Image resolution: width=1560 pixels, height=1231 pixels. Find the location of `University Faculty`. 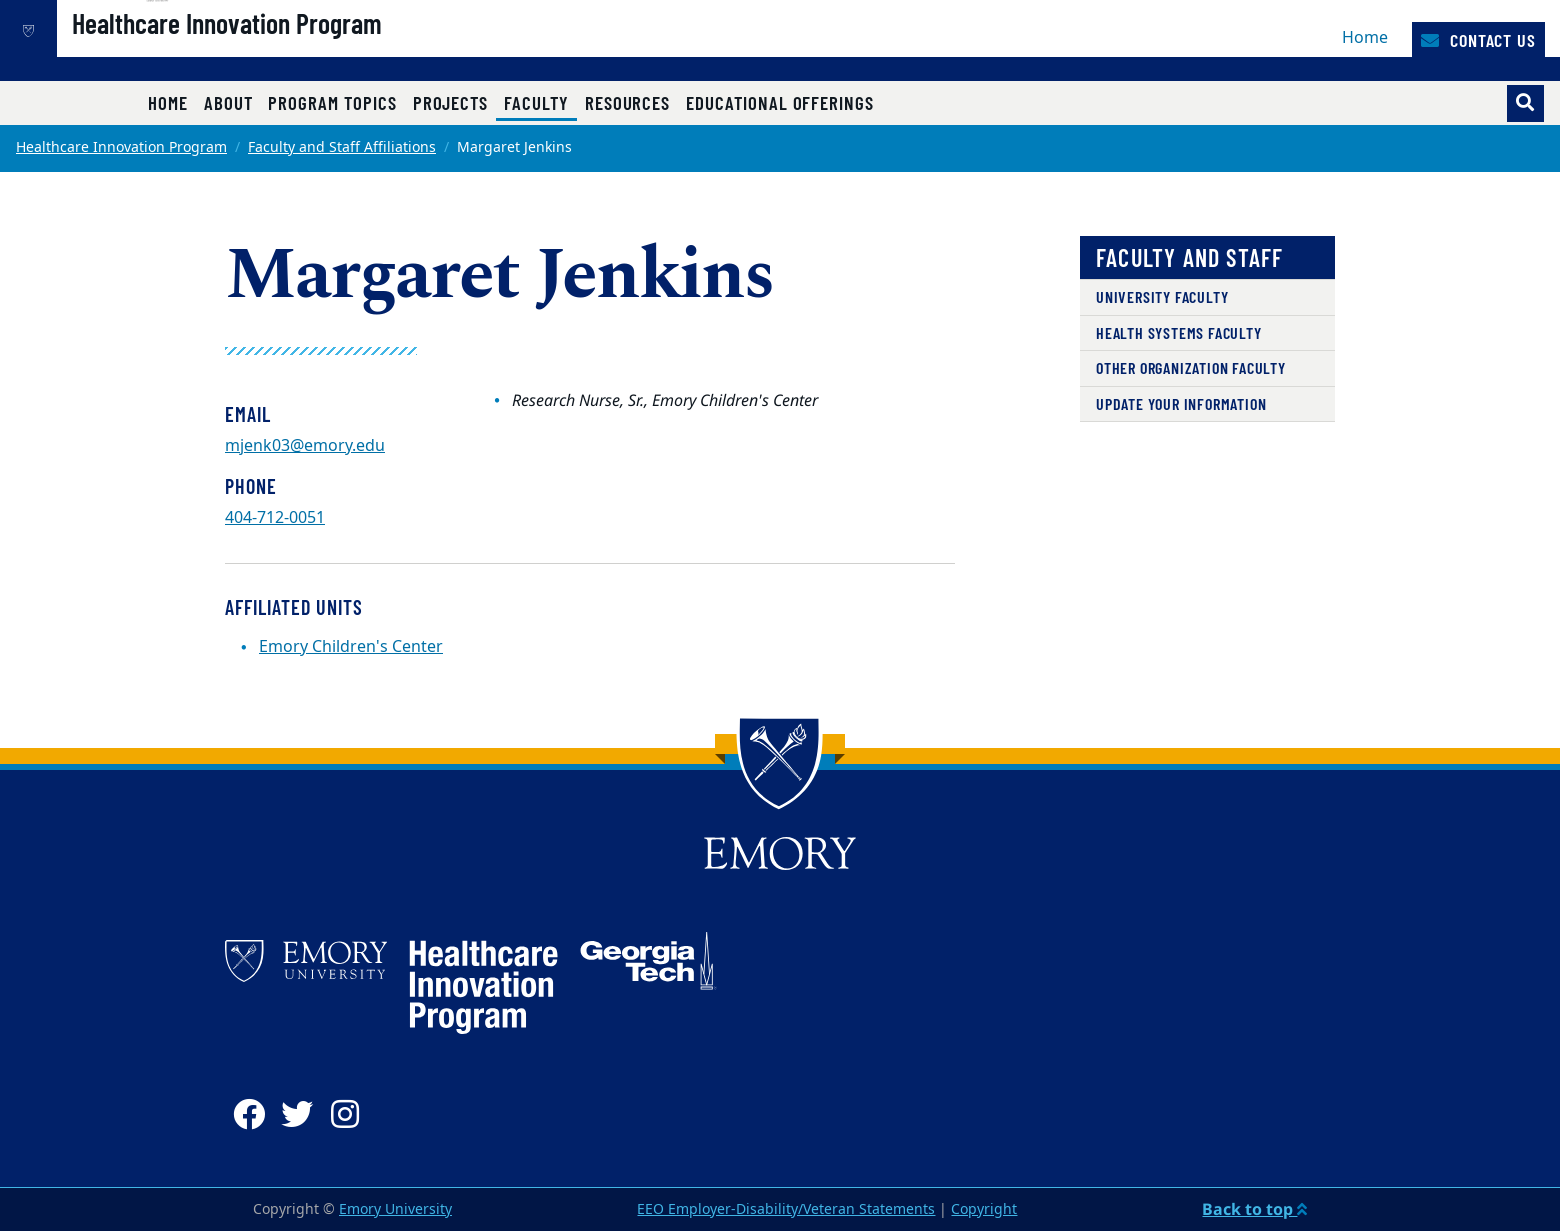

University Faculty is located at coordinates (1162, 296).